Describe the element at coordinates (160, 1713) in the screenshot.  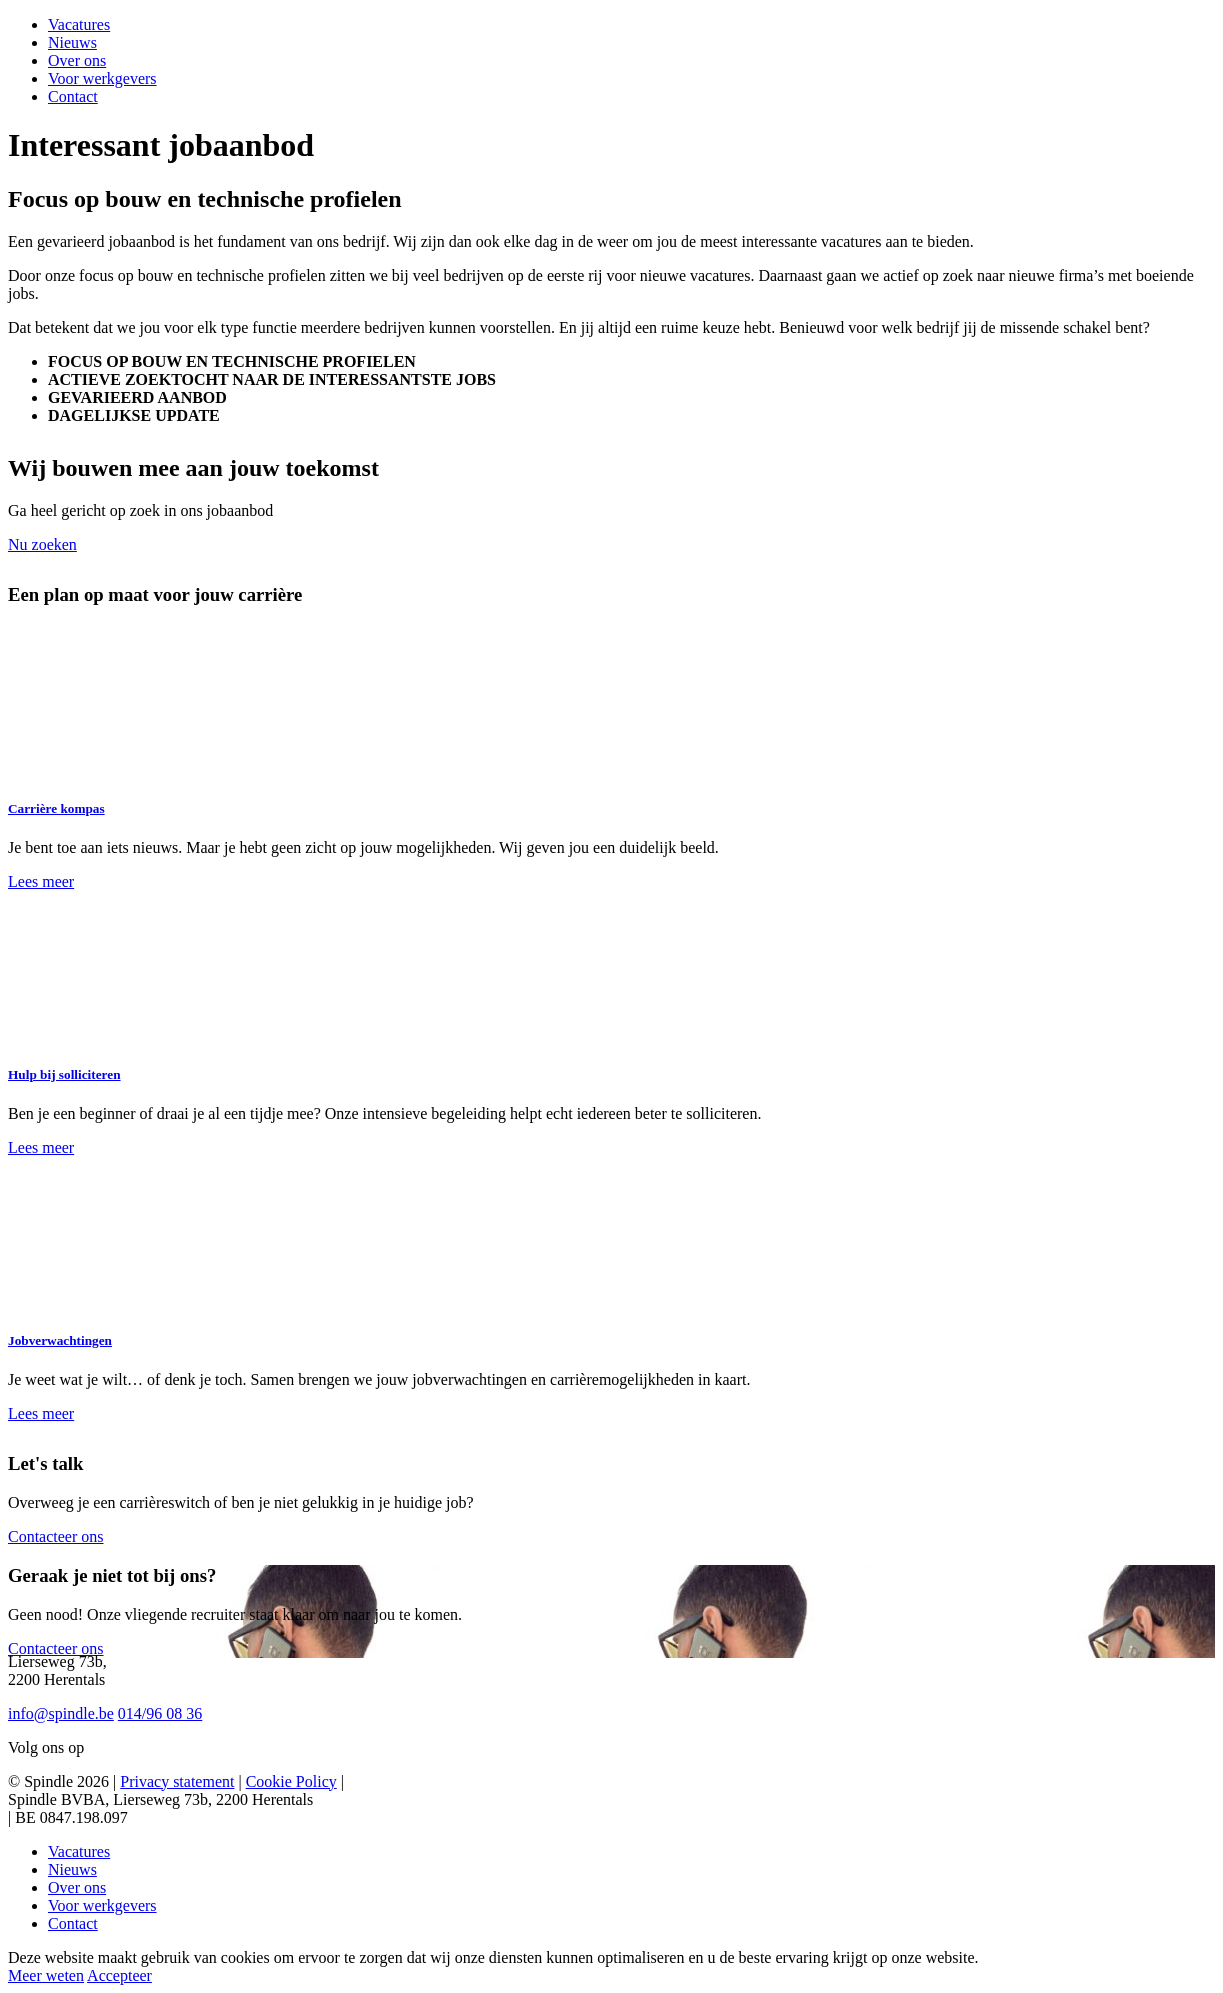
I see `014/96 08 36` at that location.